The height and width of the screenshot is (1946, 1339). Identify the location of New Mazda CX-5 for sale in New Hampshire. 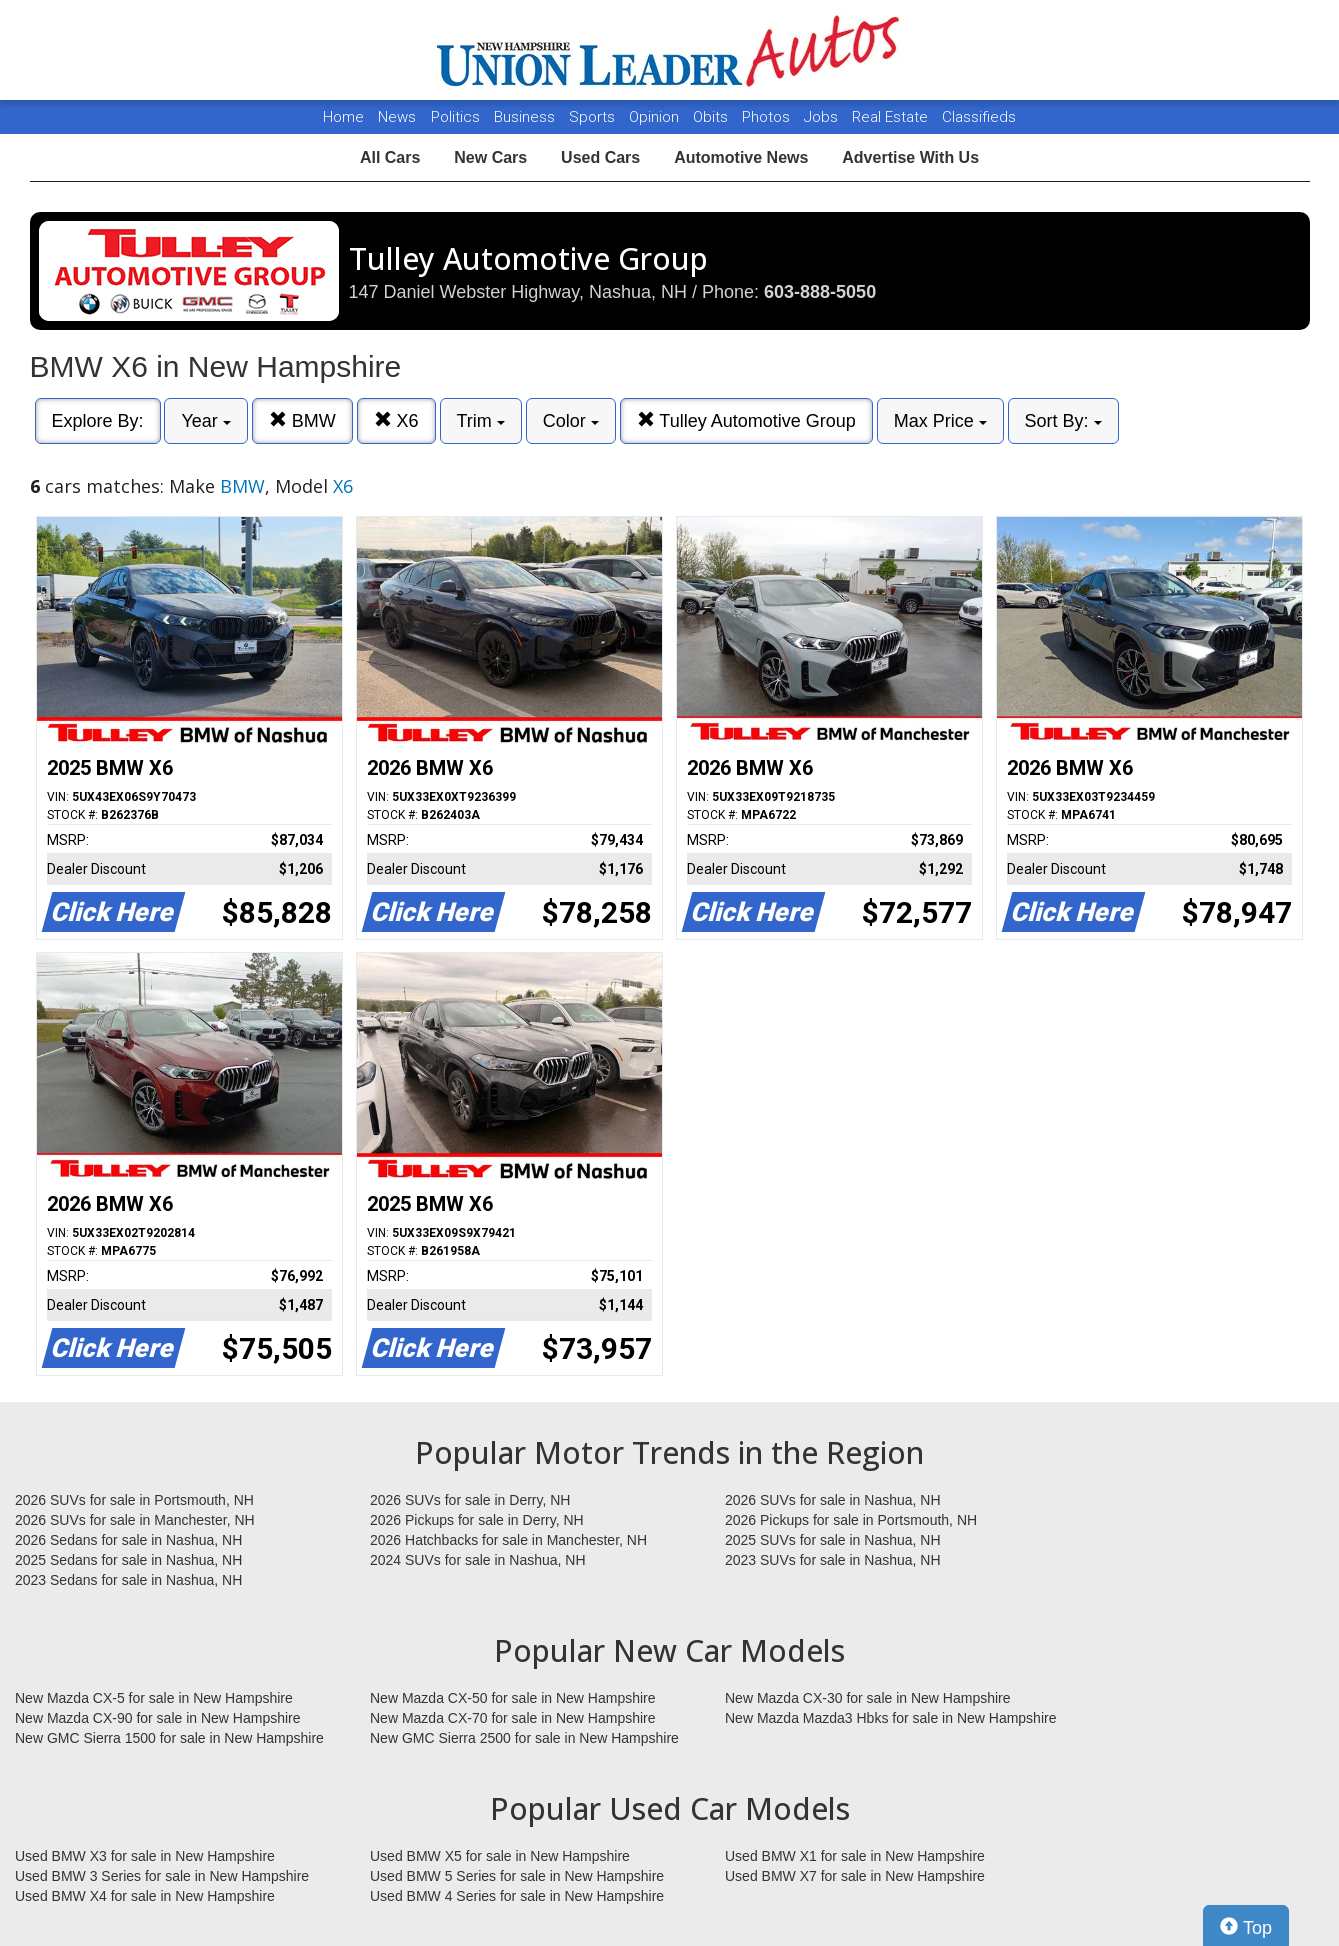
(154, 1698).